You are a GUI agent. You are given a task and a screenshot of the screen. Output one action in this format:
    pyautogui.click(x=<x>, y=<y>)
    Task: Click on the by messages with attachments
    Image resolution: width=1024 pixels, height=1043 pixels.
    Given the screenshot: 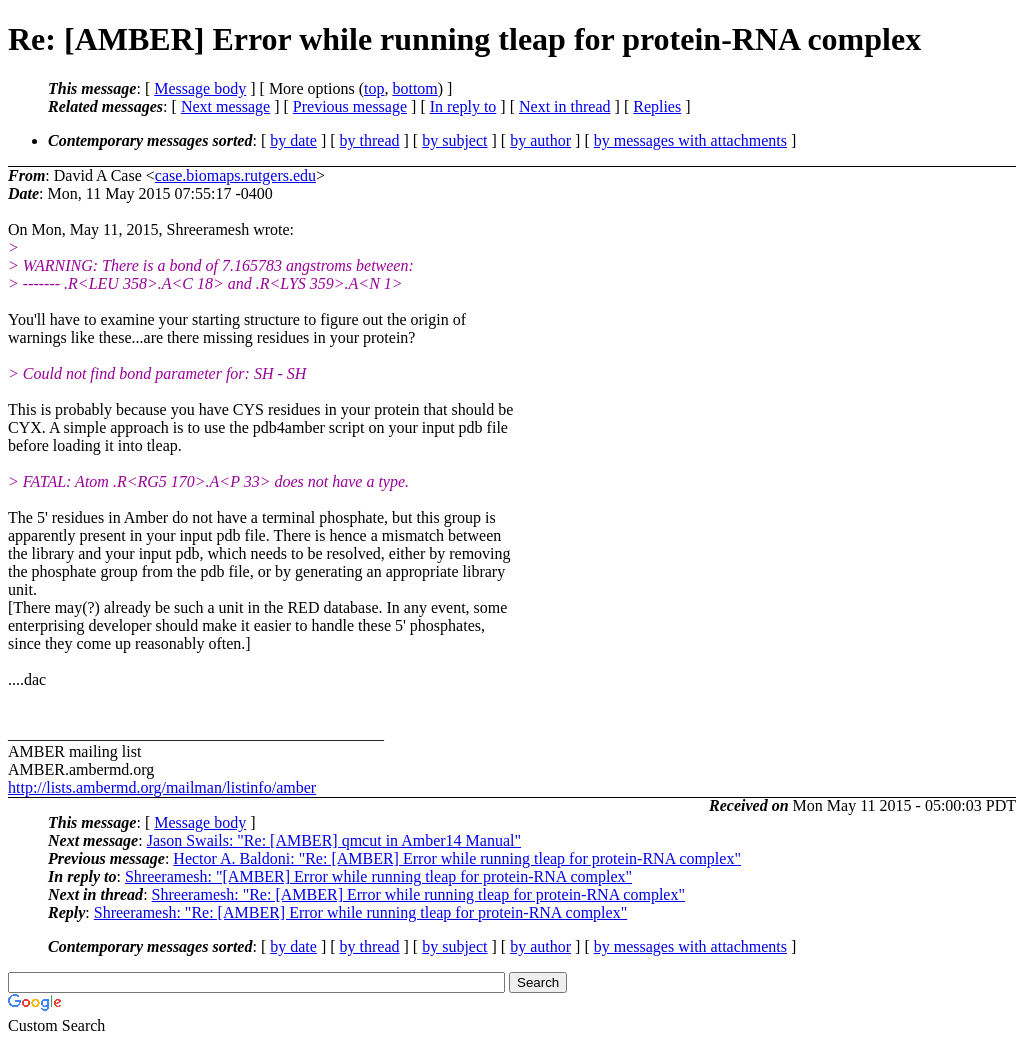 What is the action you would take?
    pyautogui.click(x=690, y=140)
    